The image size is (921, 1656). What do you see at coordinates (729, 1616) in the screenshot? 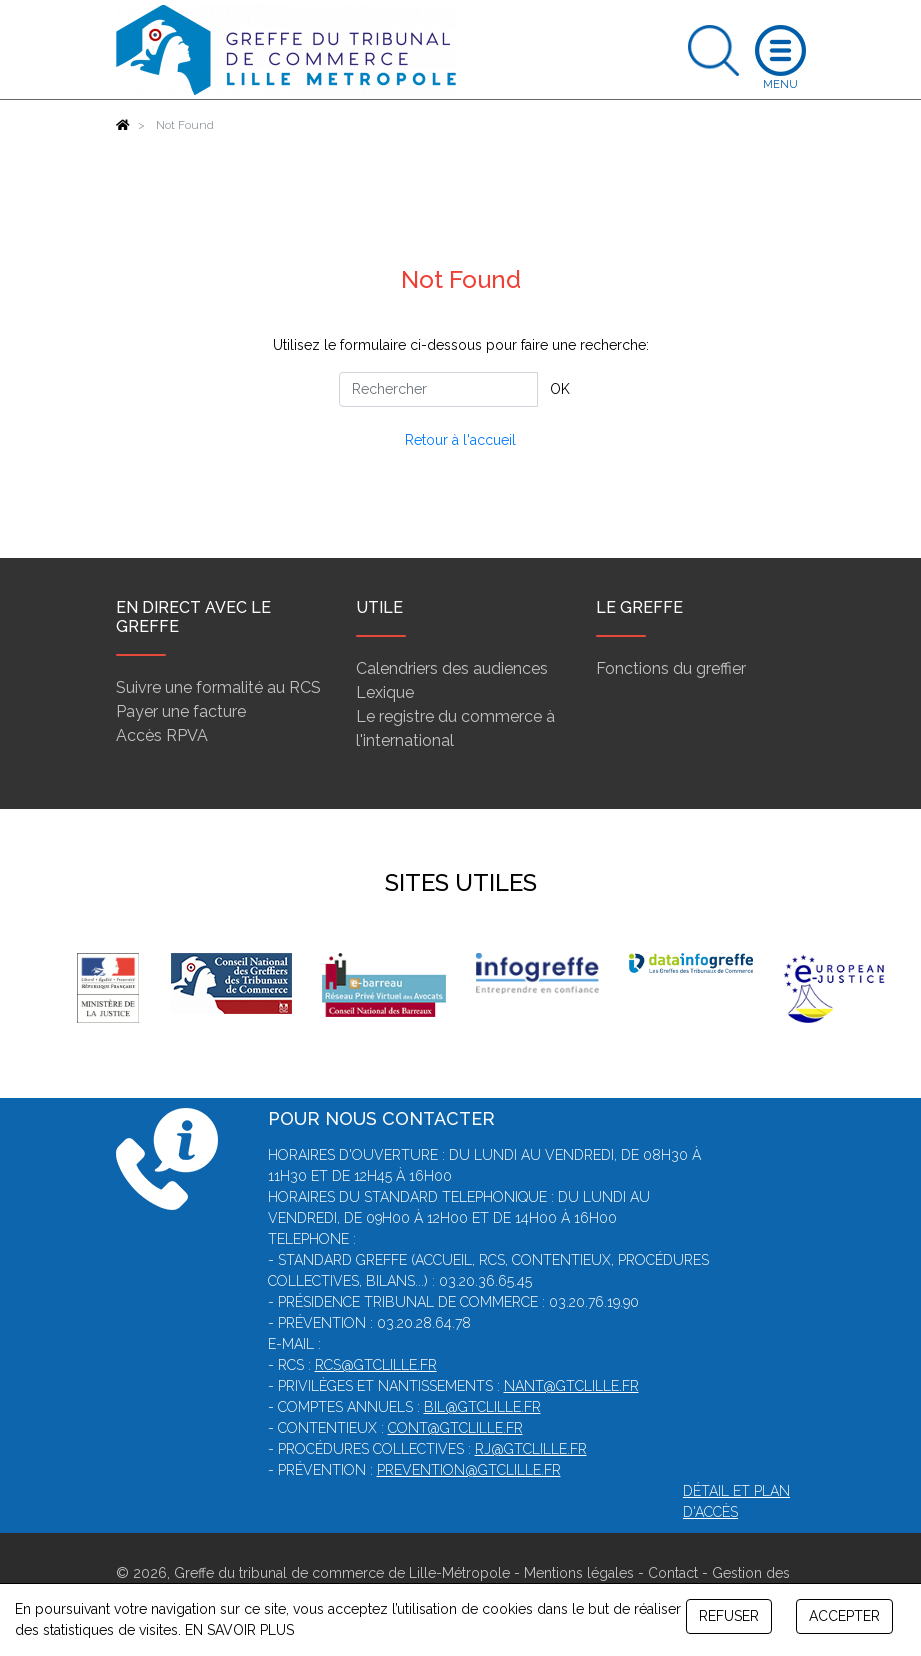
I see `REFUSER` at bounding box center [729, 1616].